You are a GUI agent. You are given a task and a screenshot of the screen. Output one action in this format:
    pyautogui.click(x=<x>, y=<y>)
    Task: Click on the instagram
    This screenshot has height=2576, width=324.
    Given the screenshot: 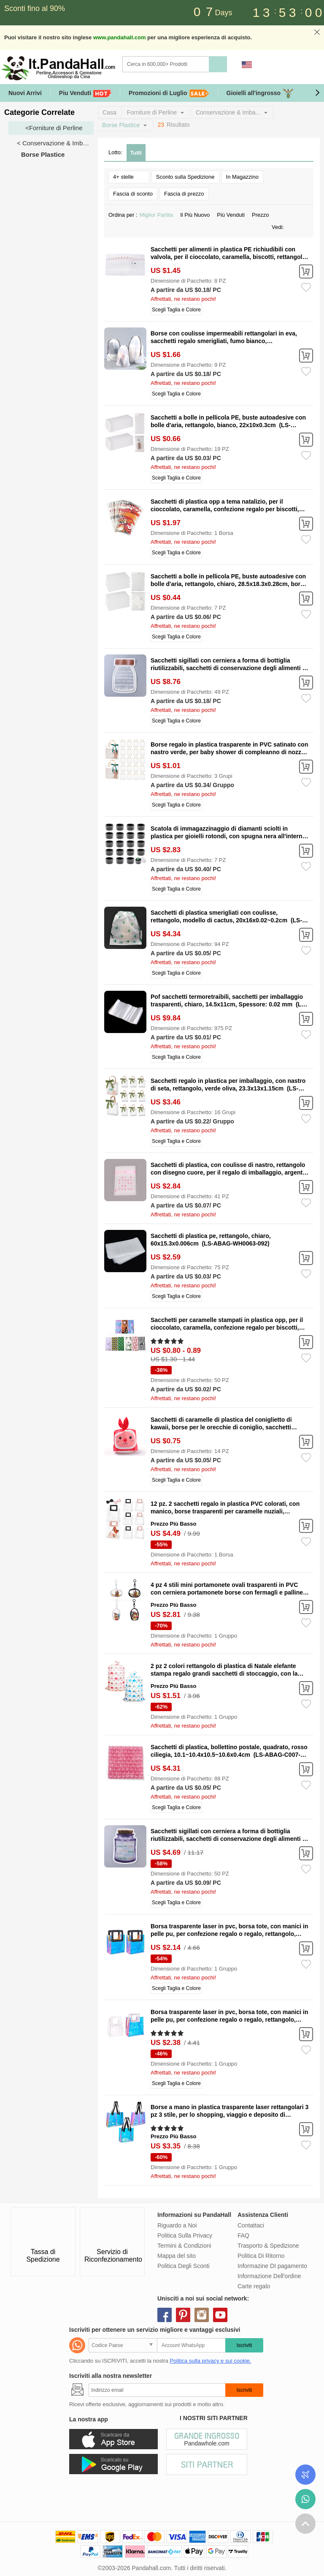 What is the action you would take?
    pyautogui.click(x=201, y=2315)
    